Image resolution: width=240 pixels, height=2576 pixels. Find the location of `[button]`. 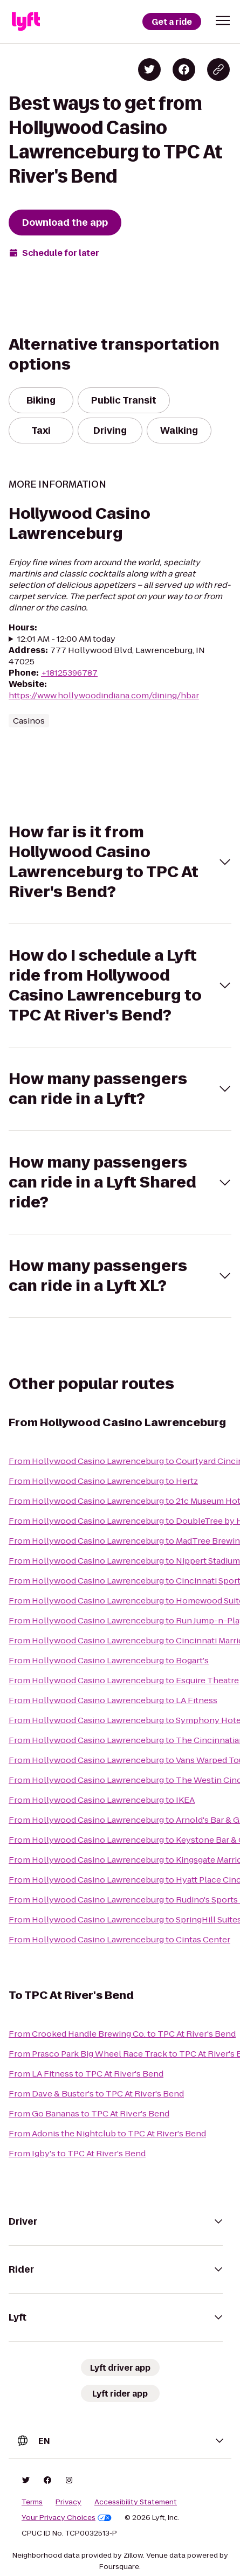

[button] is located at coordinates (222, 20).